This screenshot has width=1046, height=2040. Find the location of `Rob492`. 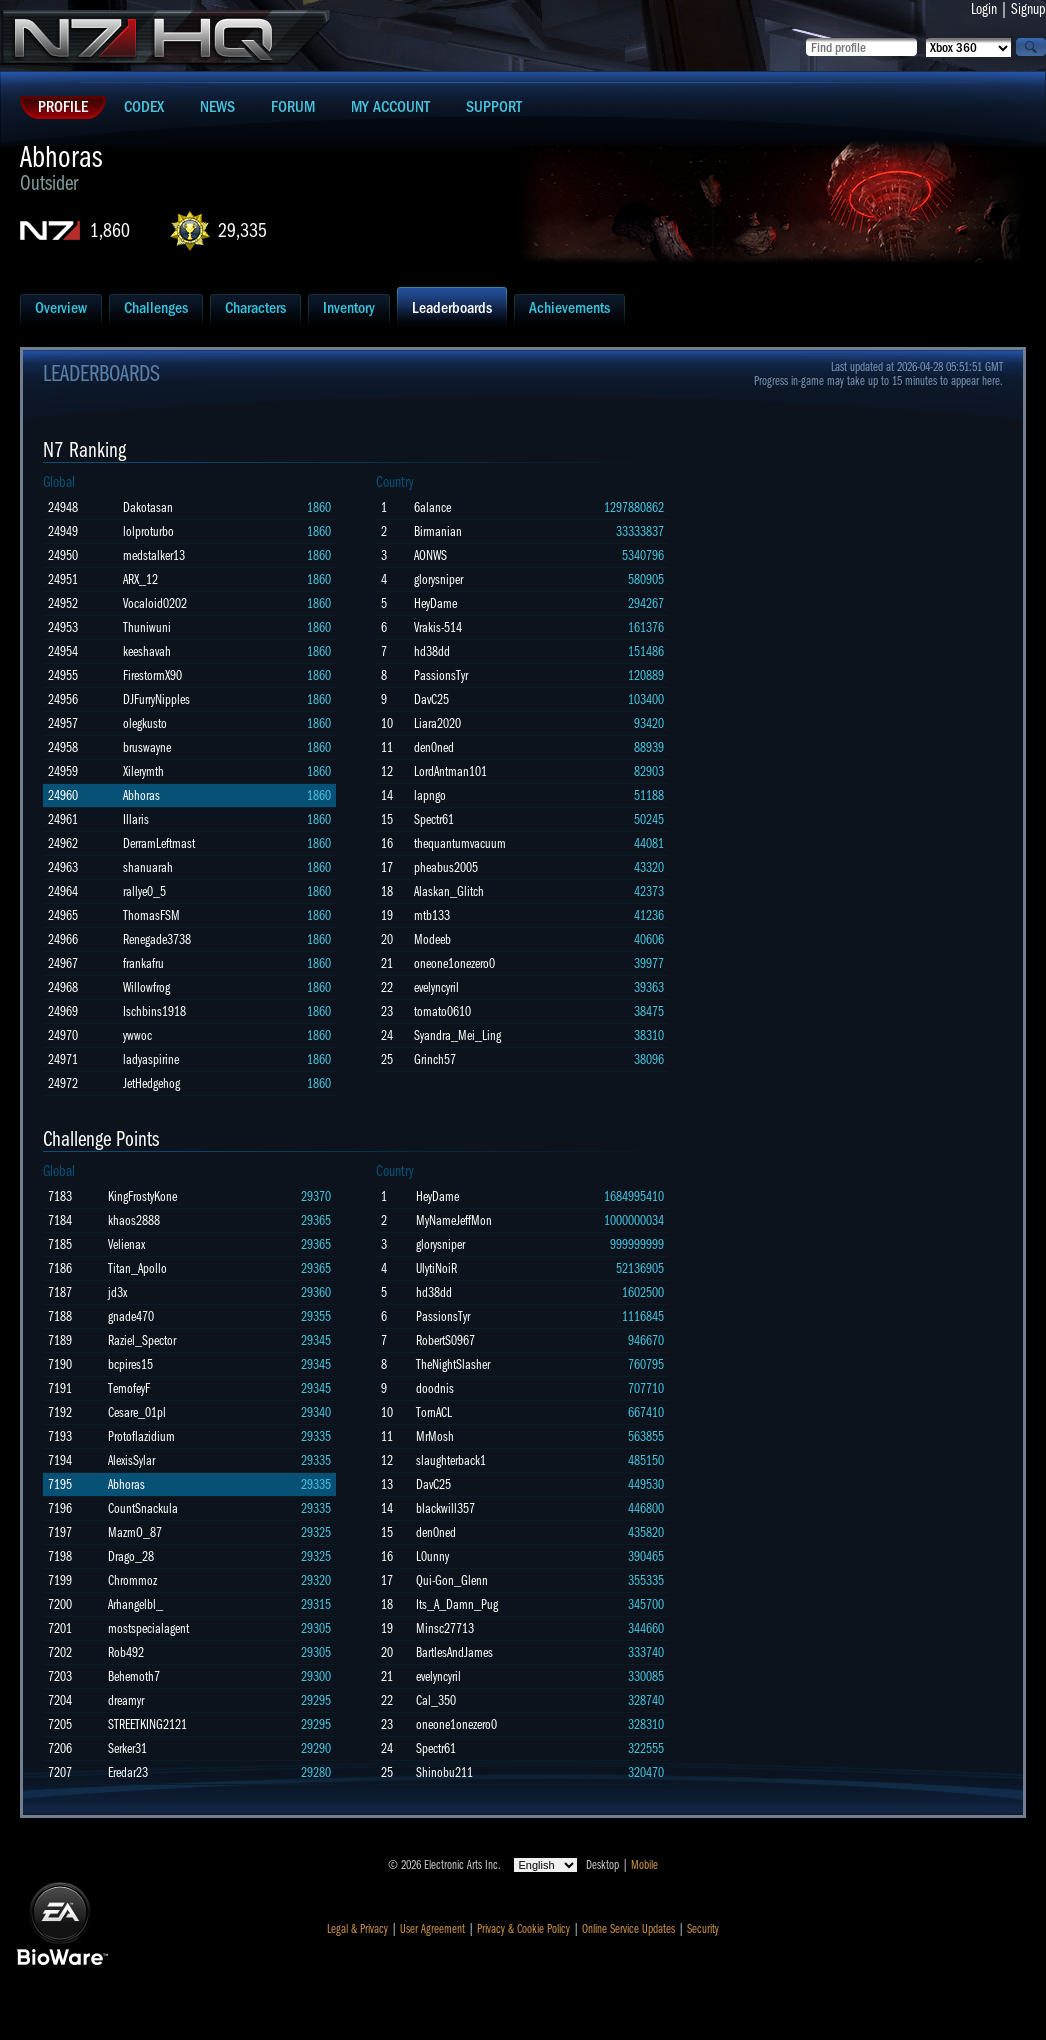

Rob492 is located at coordinates (126, 1652).